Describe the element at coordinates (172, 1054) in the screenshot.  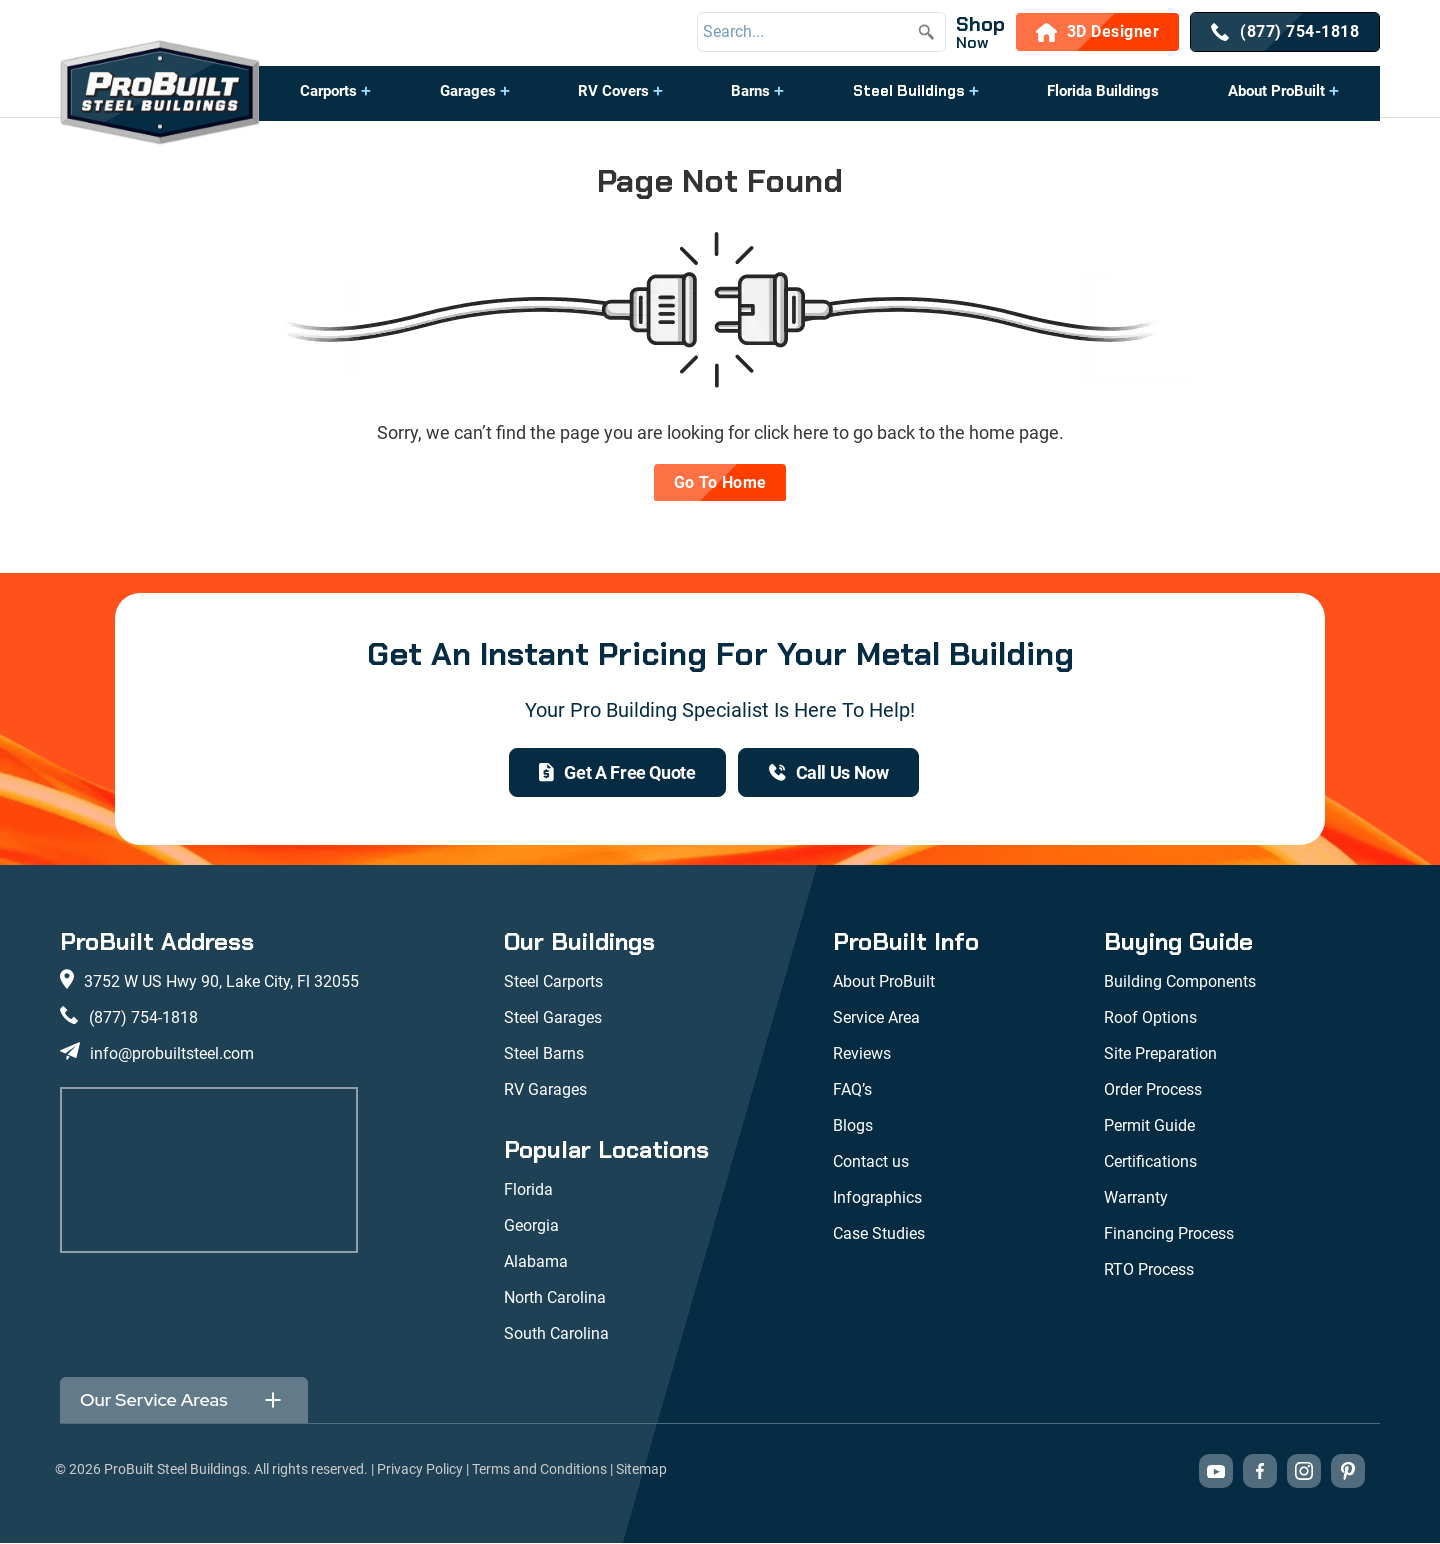
I see `info@probuiltsteel.com [Email us at info@probuiltsteel.com]` at that location.